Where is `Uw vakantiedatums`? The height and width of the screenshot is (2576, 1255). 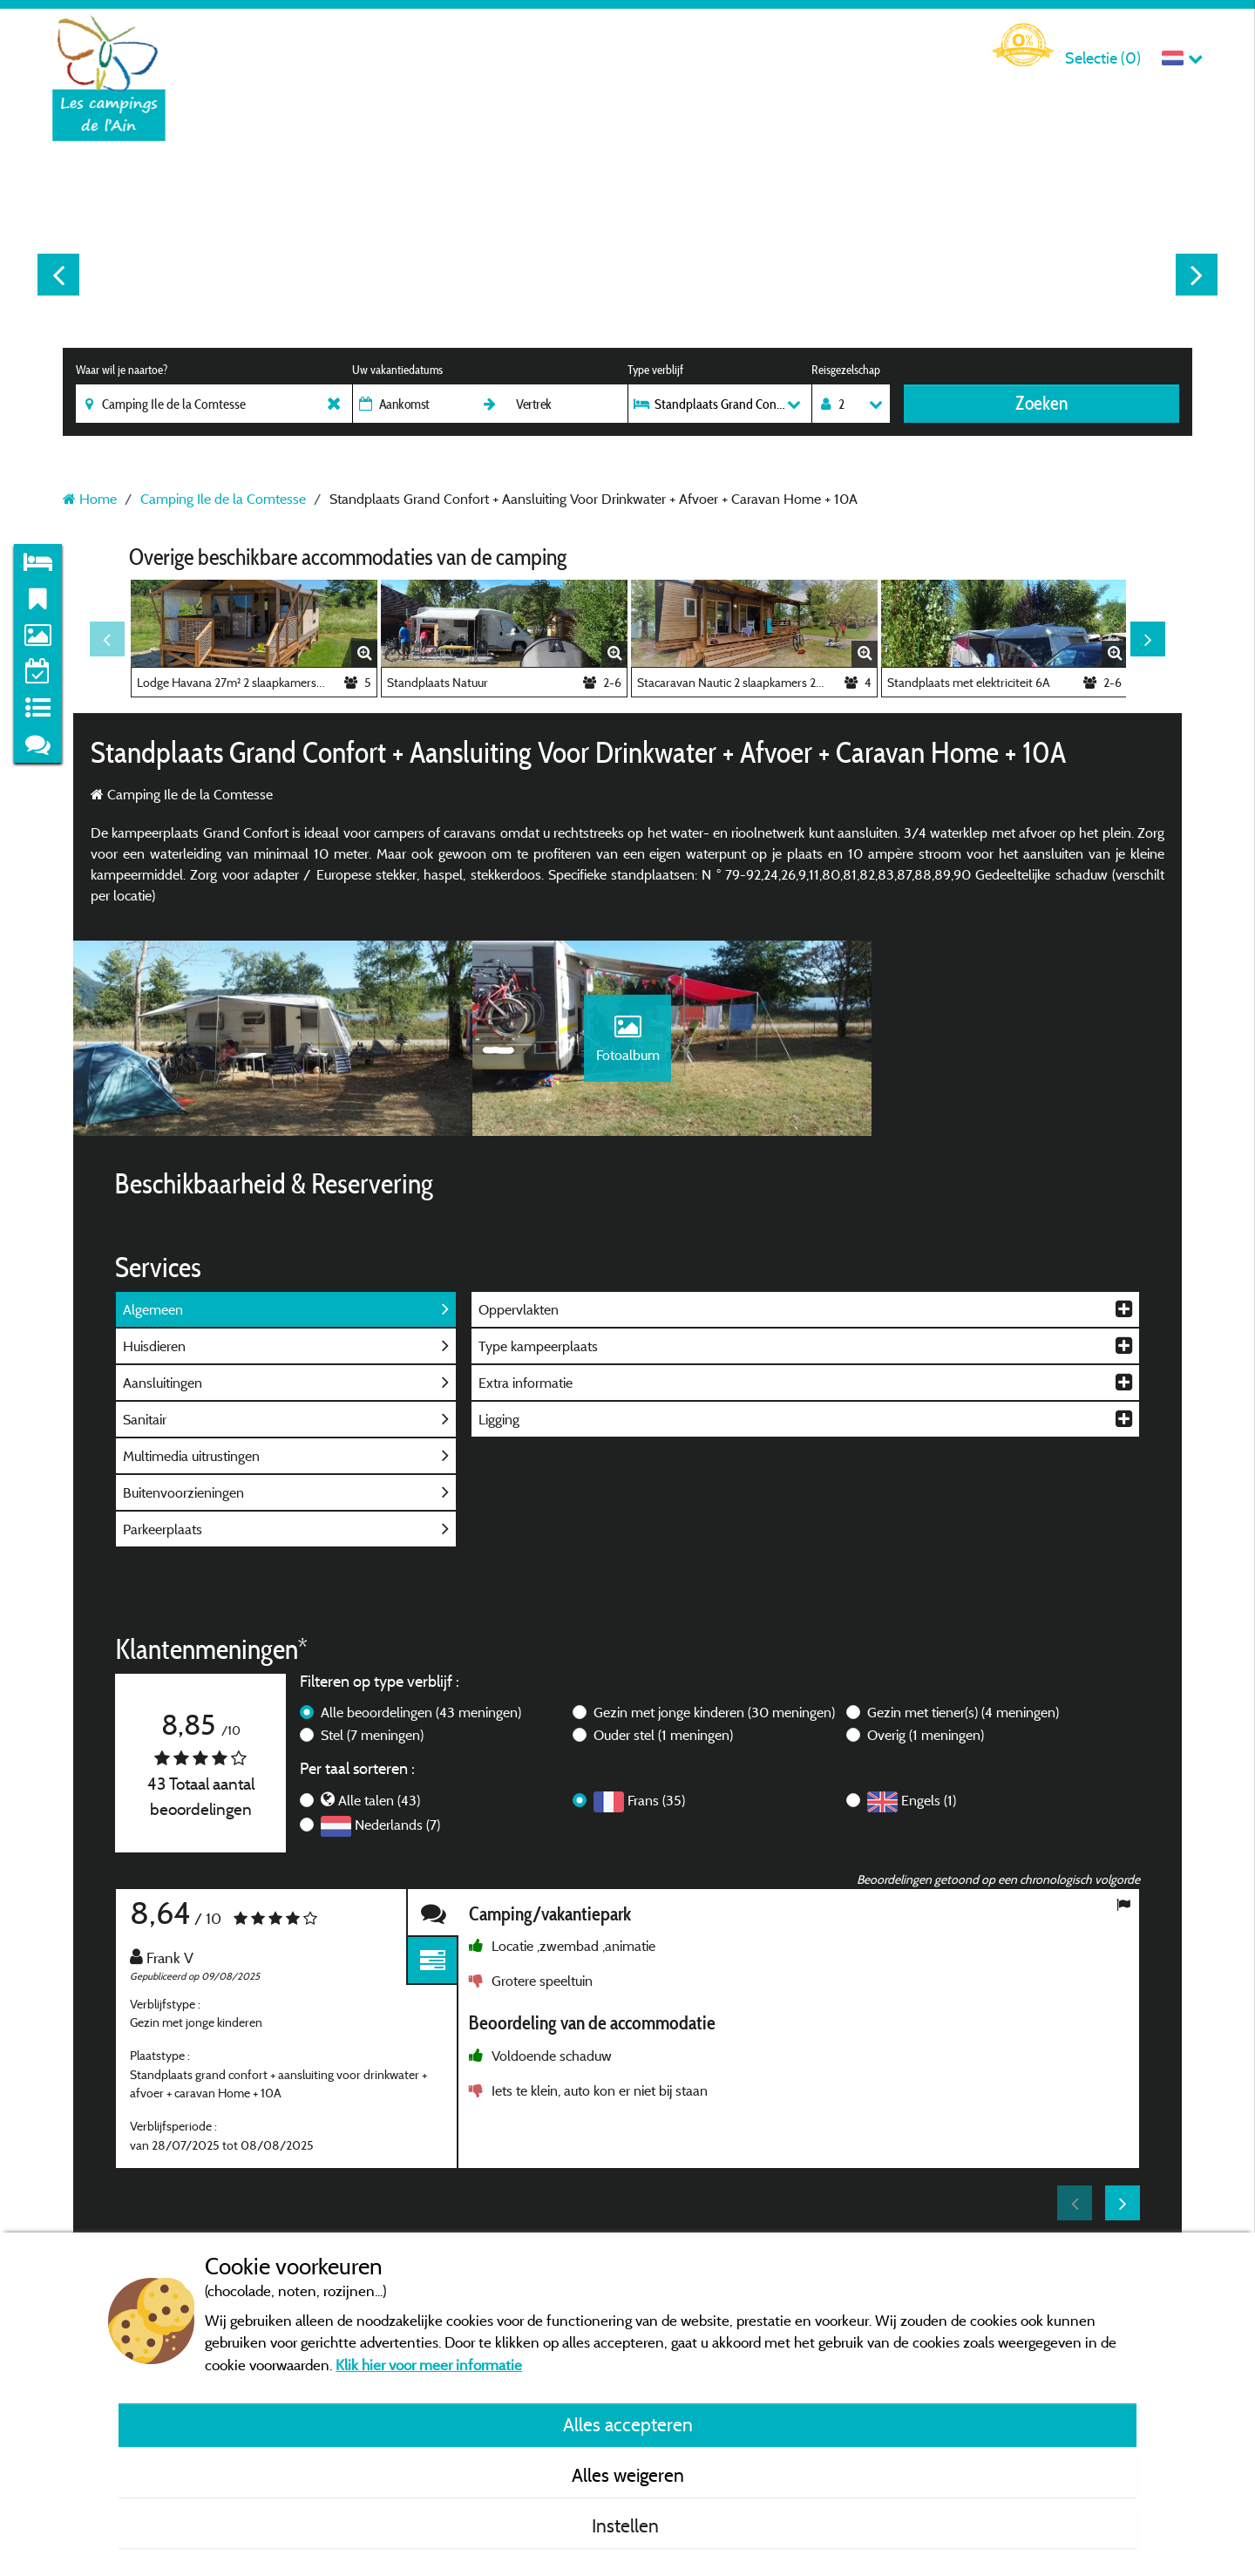 Uw vakantiedatums is located at coordinates (397, 369).